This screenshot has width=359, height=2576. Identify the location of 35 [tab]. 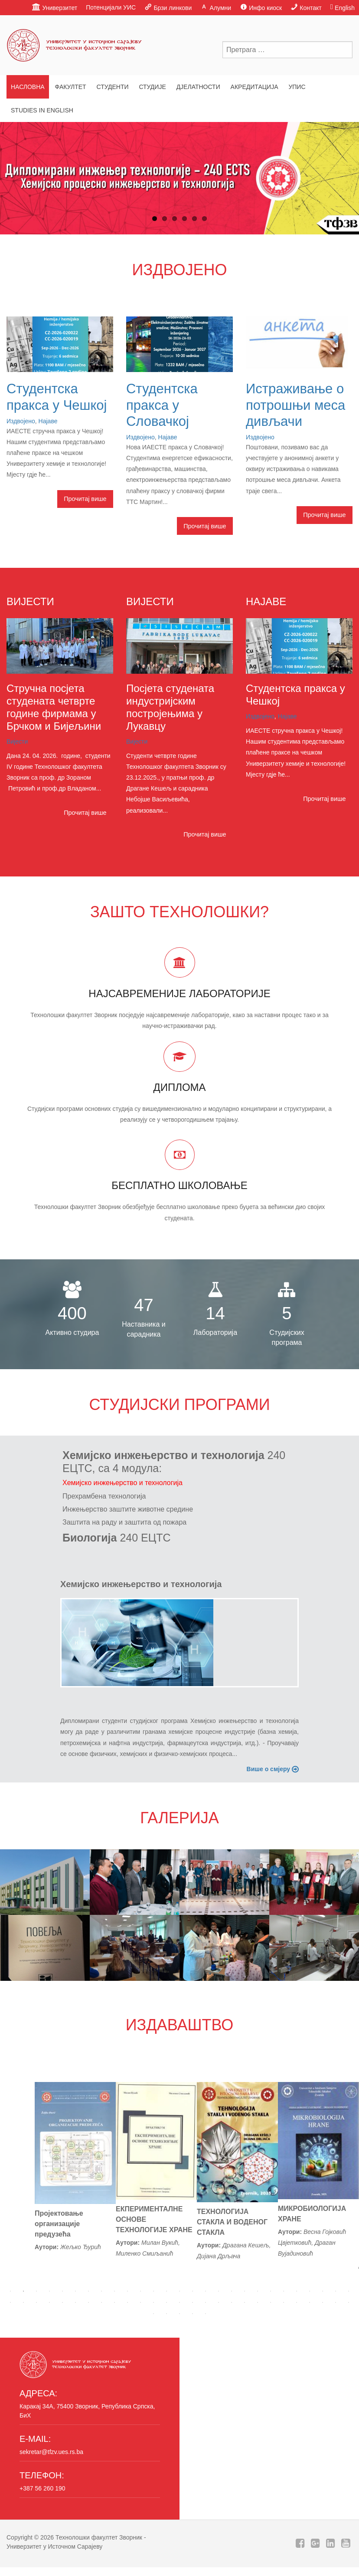
(101, 2302).